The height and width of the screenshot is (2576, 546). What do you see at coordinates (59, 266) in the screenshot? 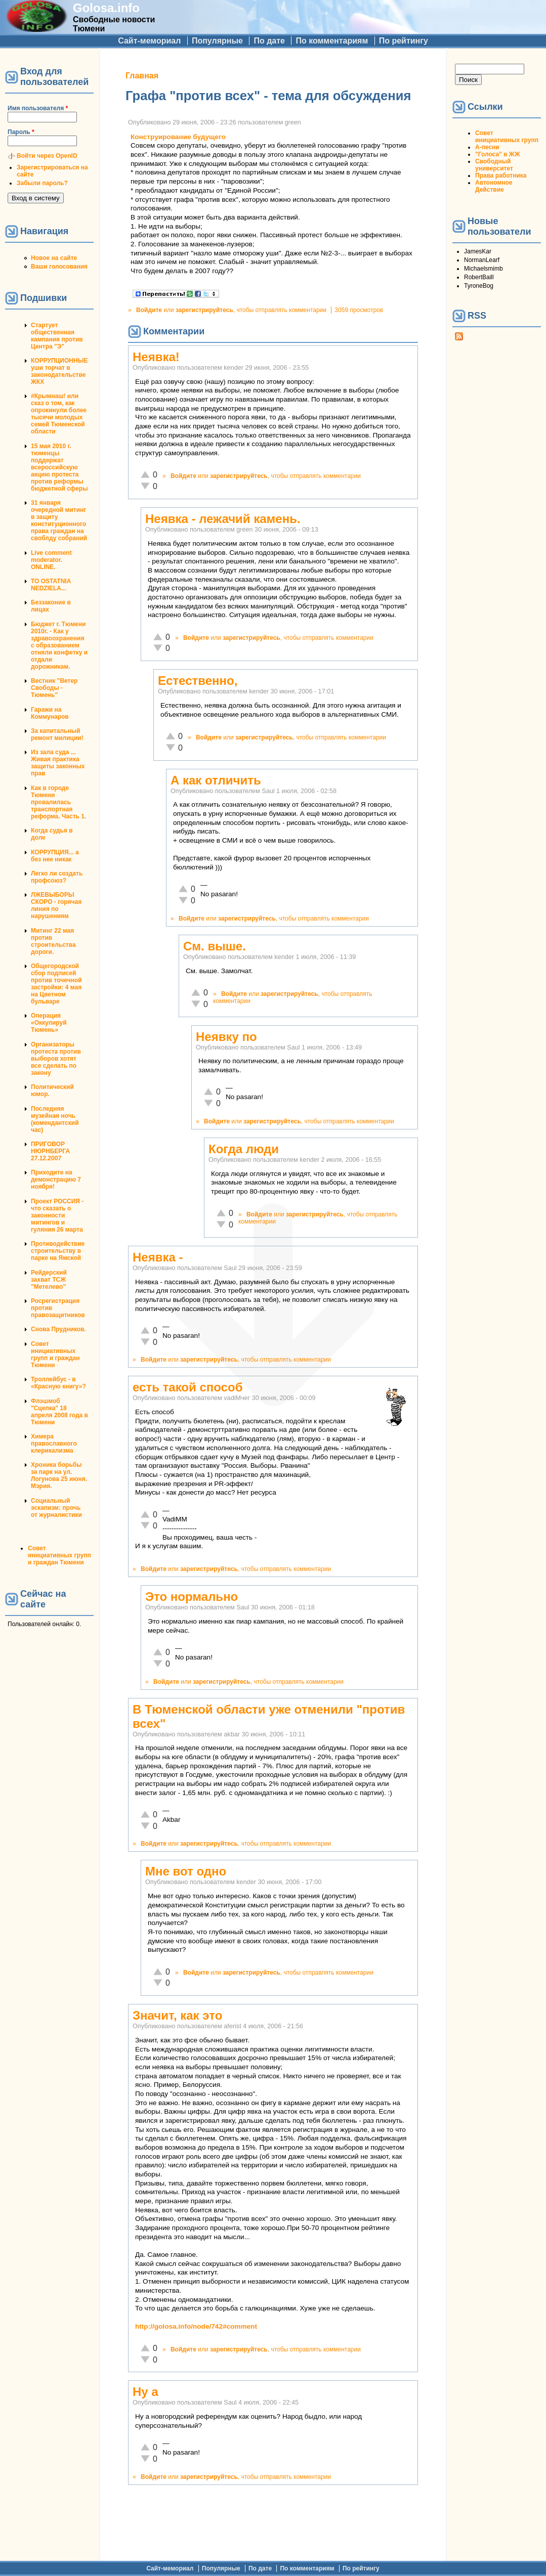
I see `Ваши голосования` at bounding box center [59, 266].